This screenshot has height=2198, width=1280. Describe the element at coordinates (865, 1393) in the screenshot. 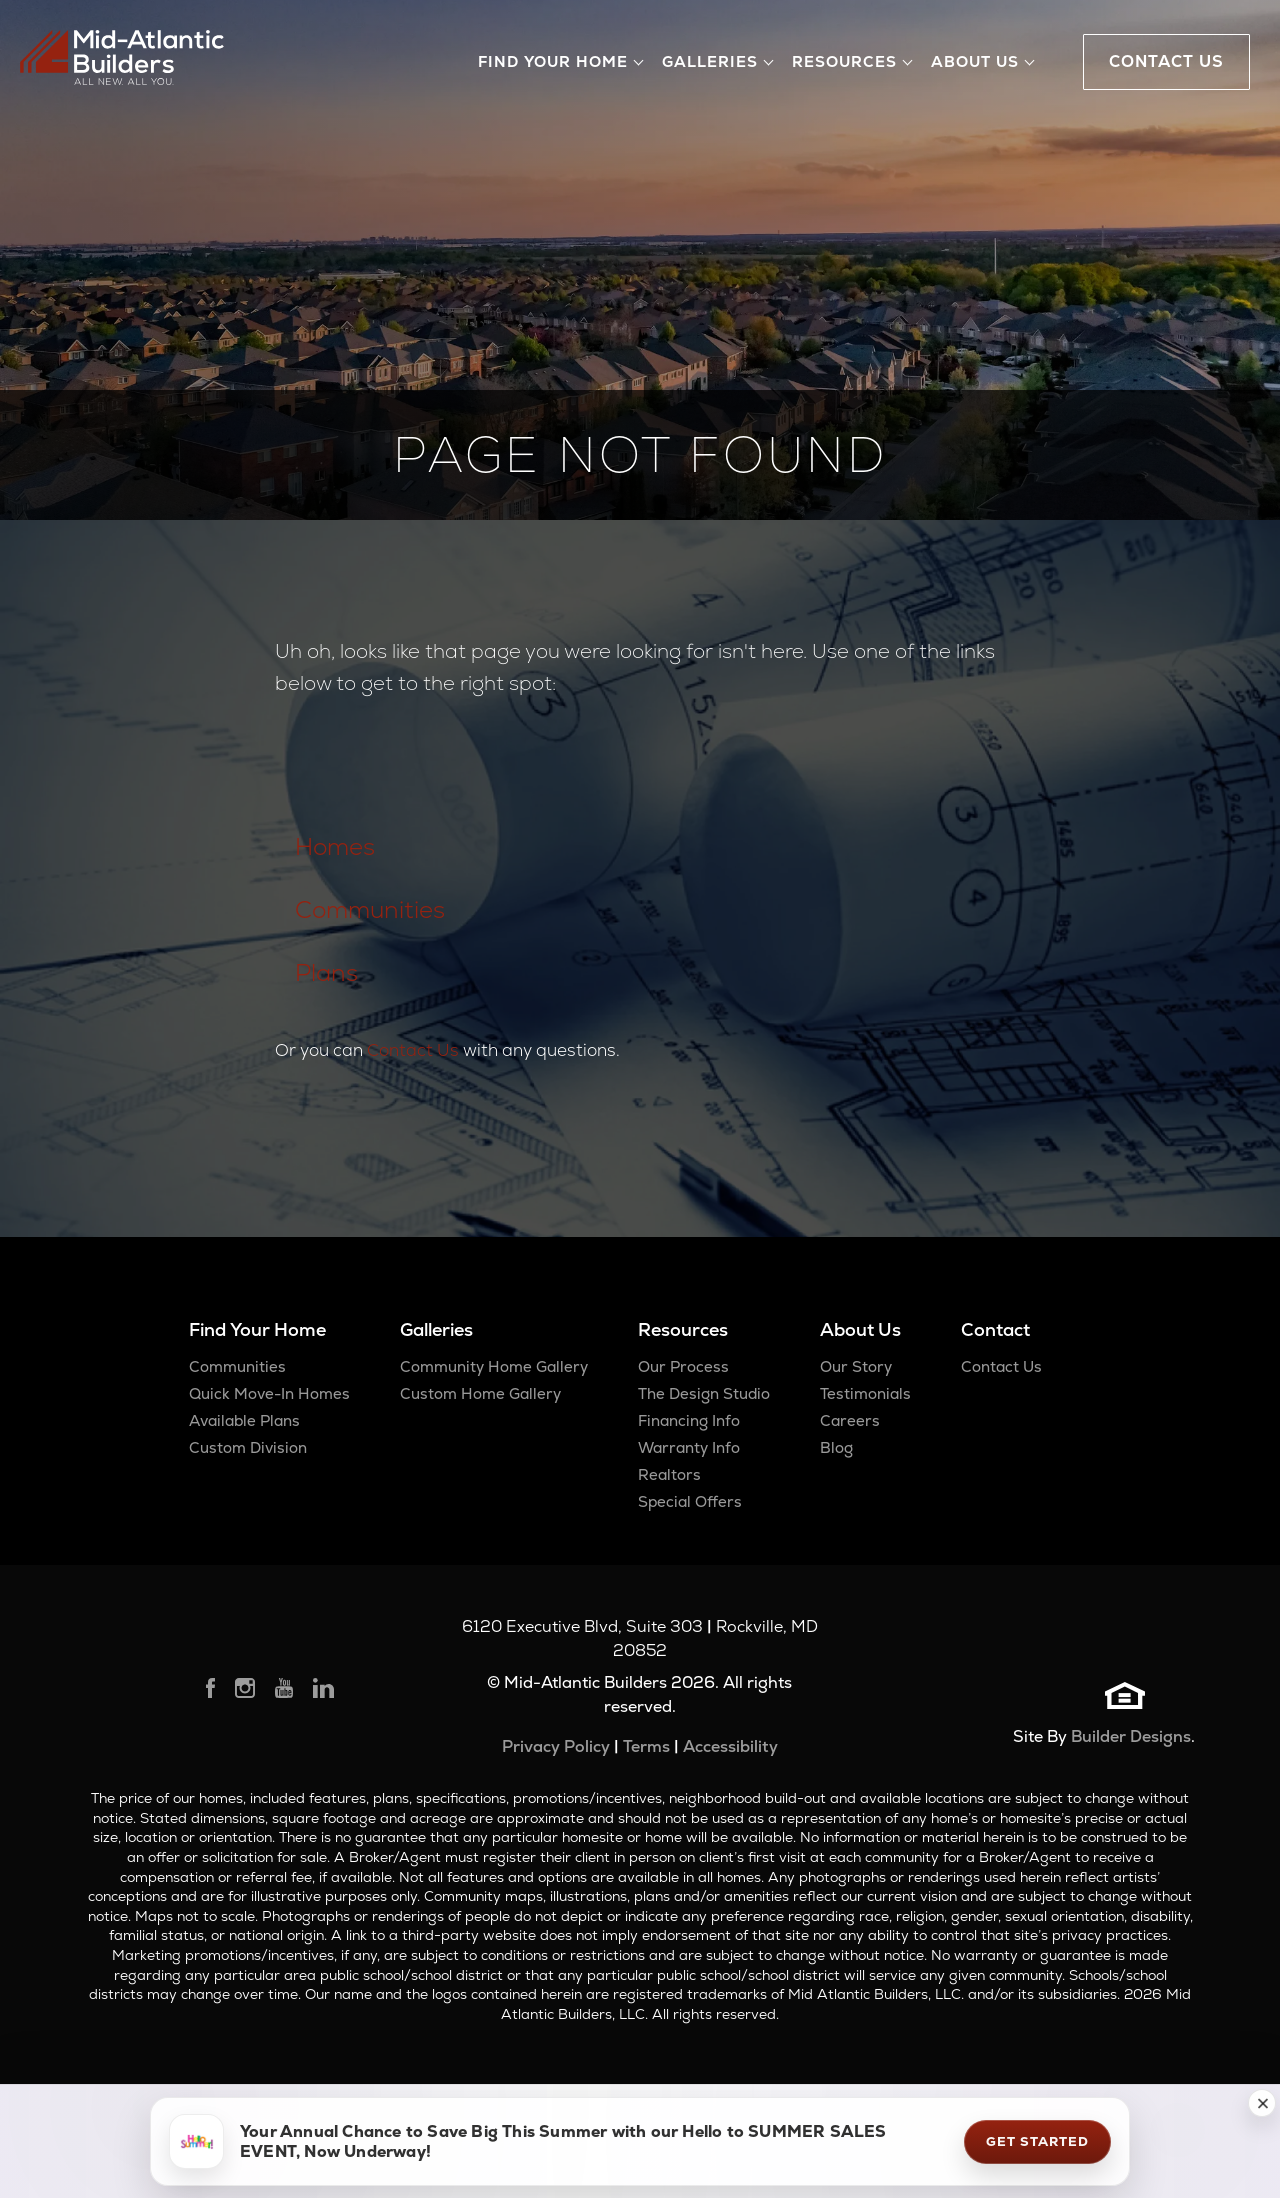

I see `Testimonials` at that location.